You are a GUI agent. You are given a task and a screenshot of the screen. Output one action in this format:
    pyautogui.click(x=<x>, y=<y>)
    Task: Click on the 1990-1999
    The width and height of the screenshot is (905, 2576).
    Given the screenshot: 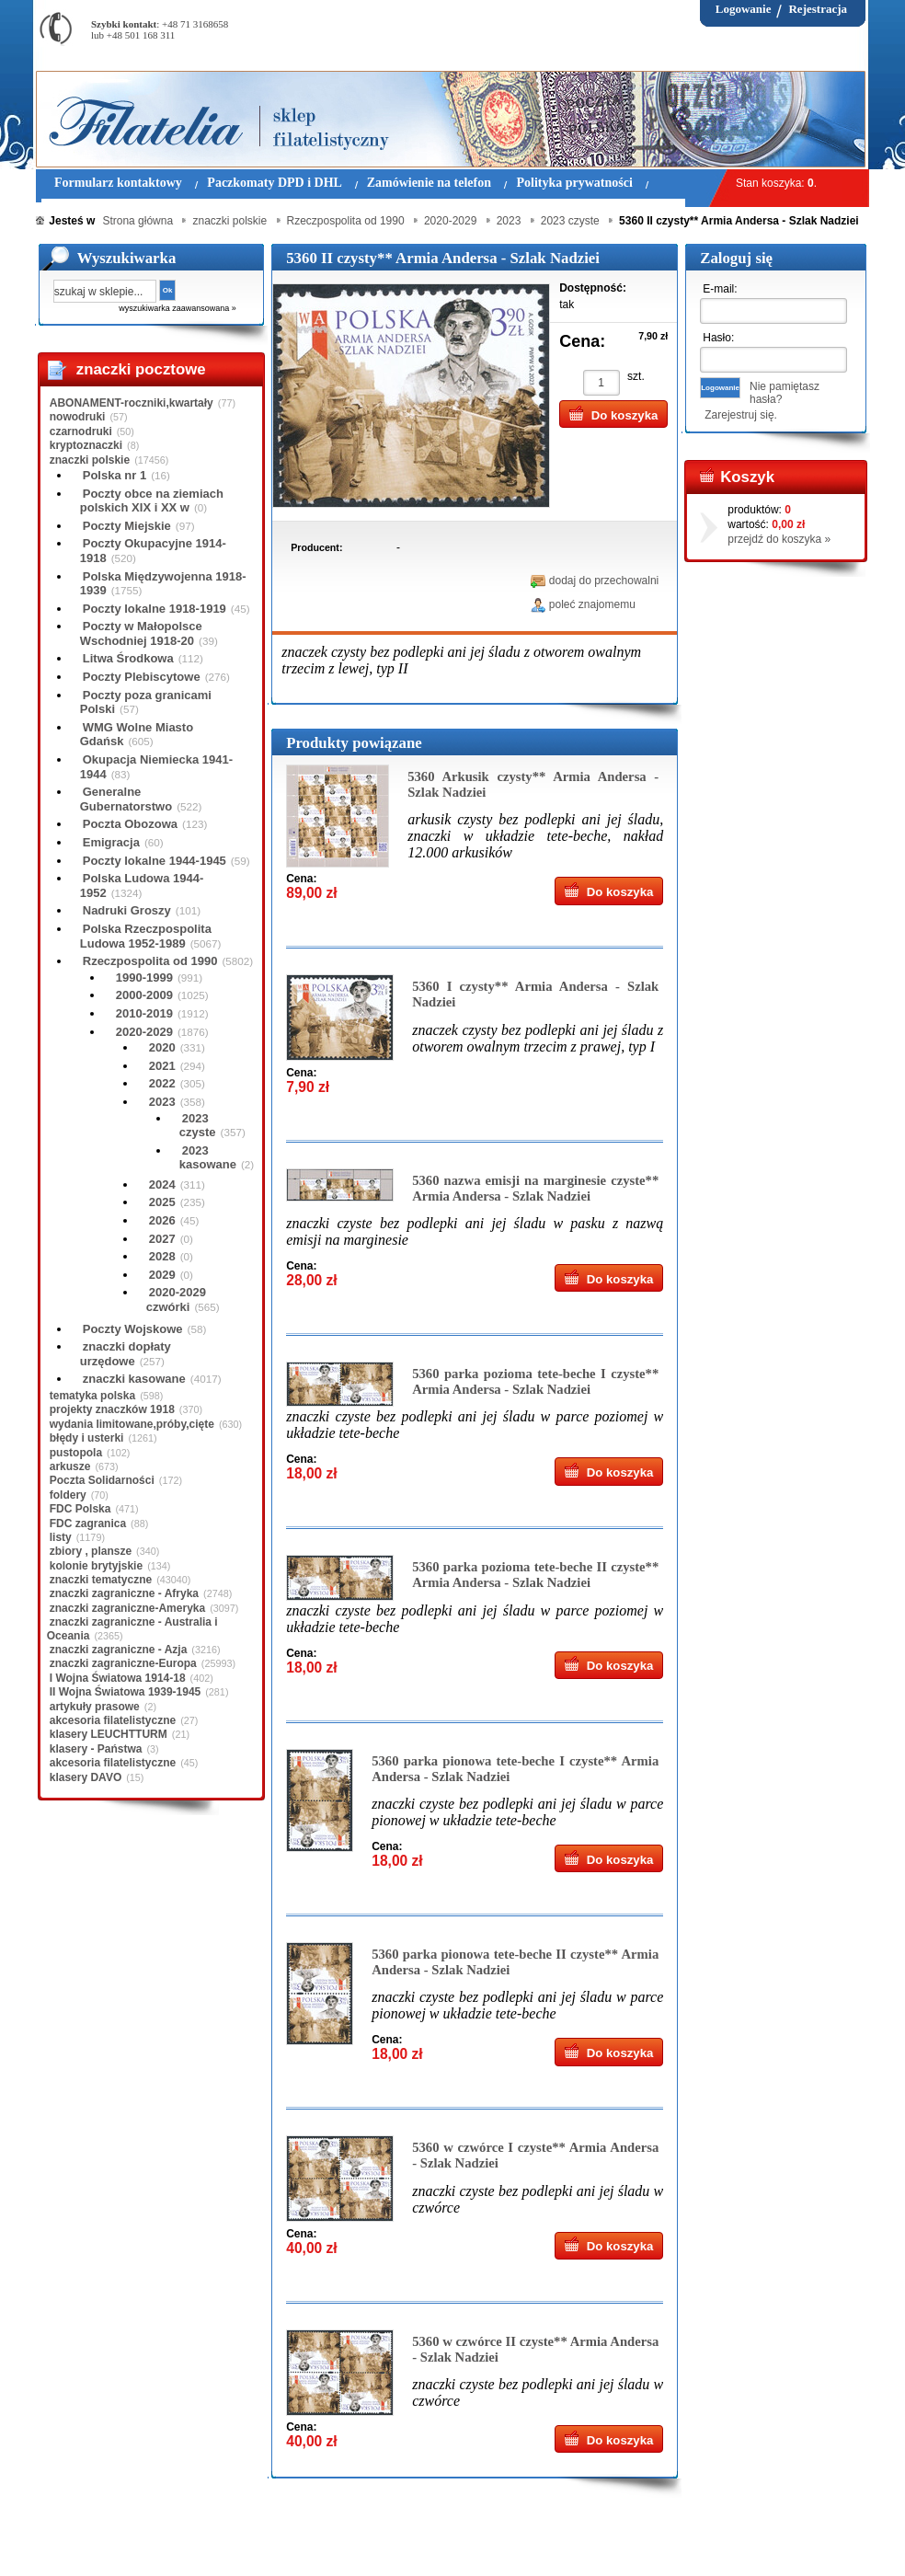 What is the action you would take?
    pyautogui.click(x=144, y=977)
    